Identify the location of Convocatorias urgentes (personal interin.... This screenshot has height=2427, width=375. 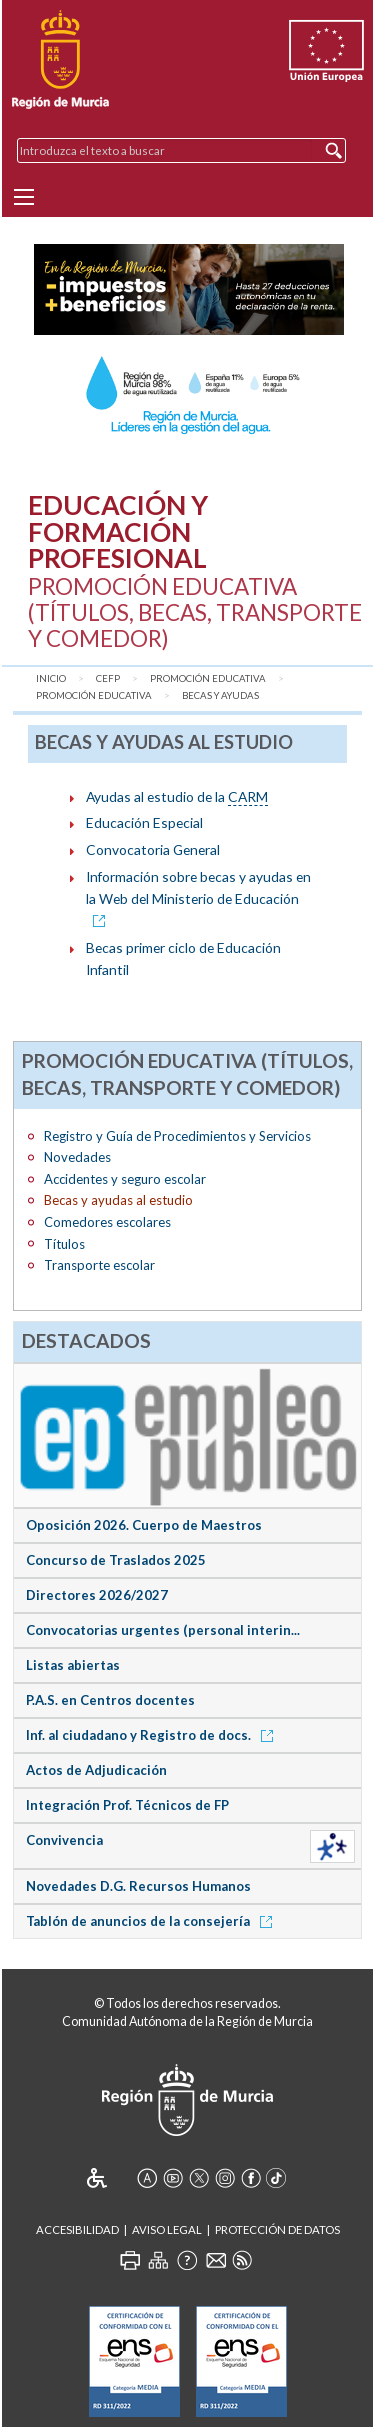
(163, 1630).